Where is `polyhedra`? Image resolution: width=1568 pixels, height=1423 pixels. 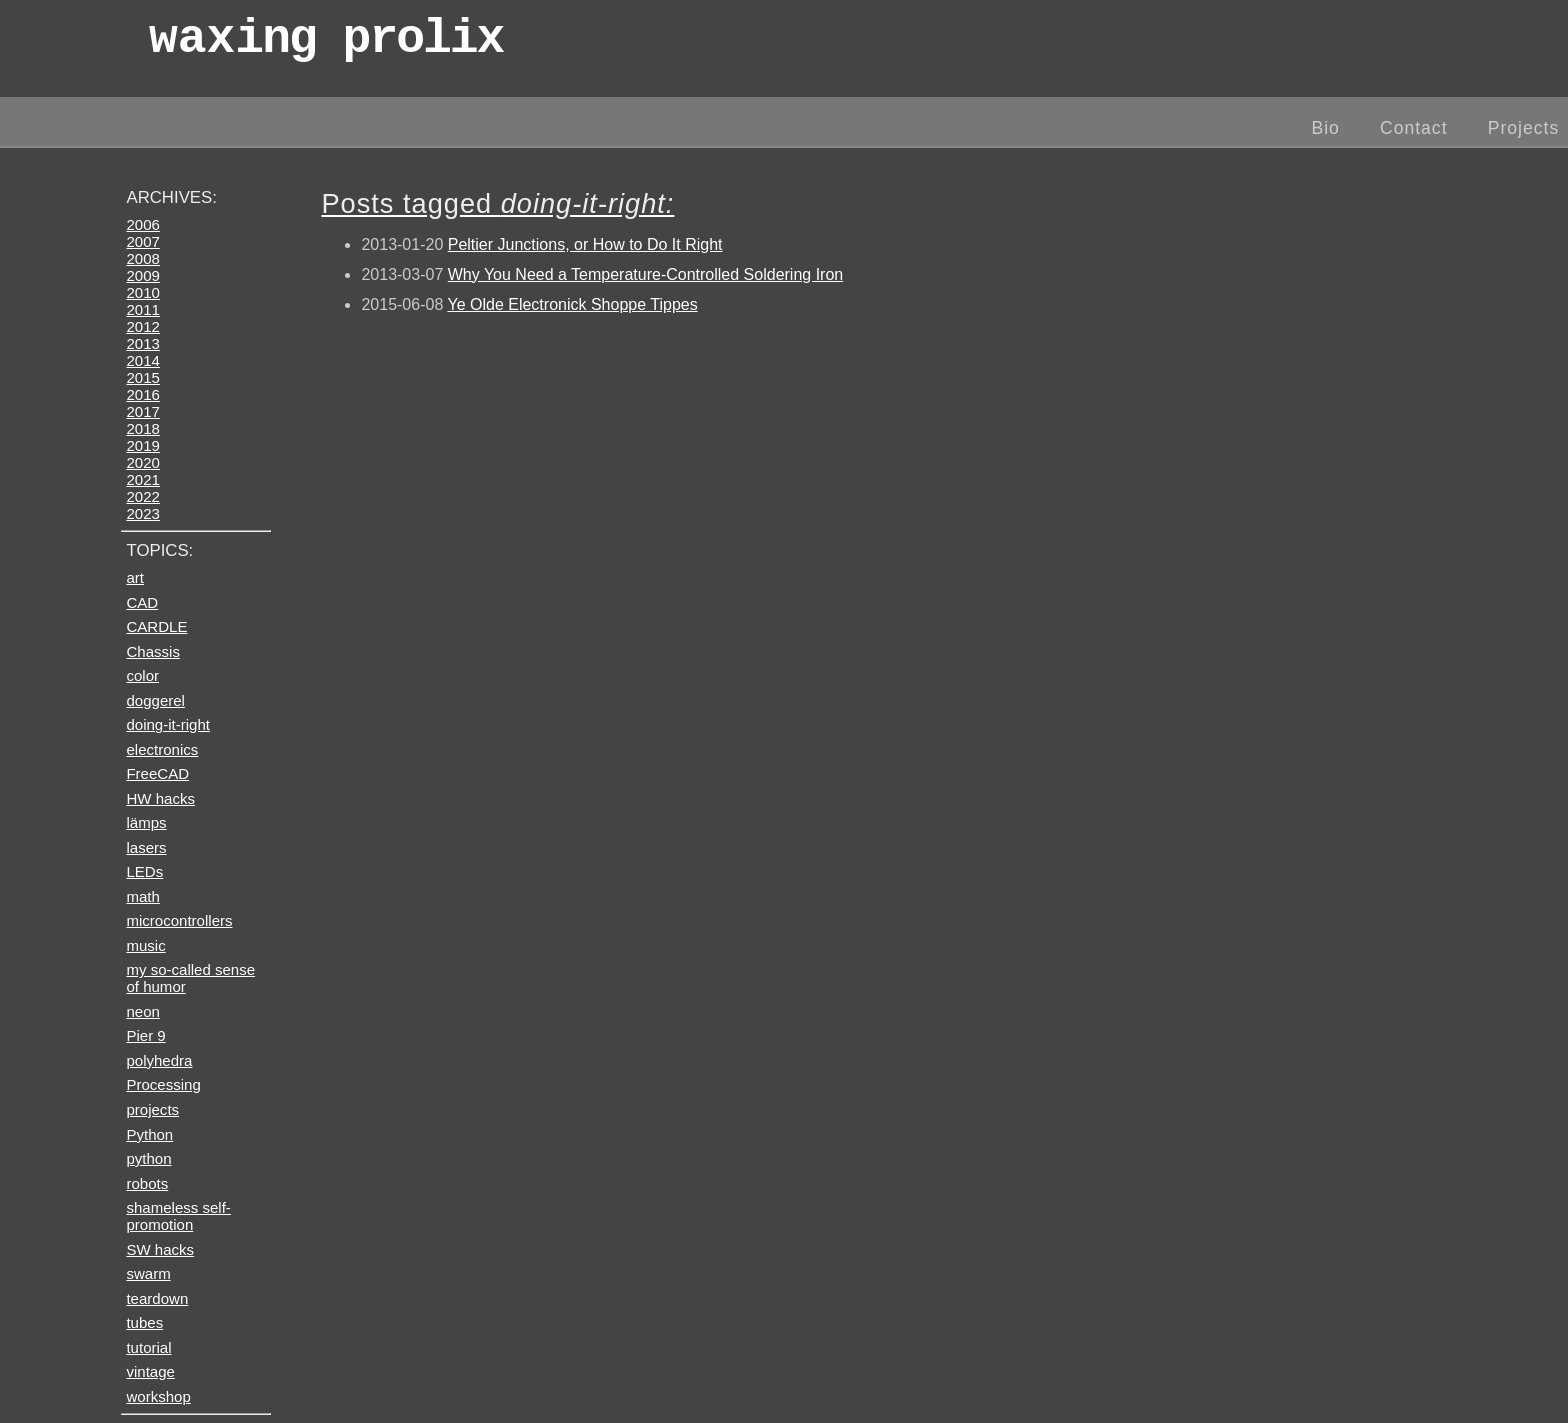
polyhedra is located at coordinates (159, 1060).